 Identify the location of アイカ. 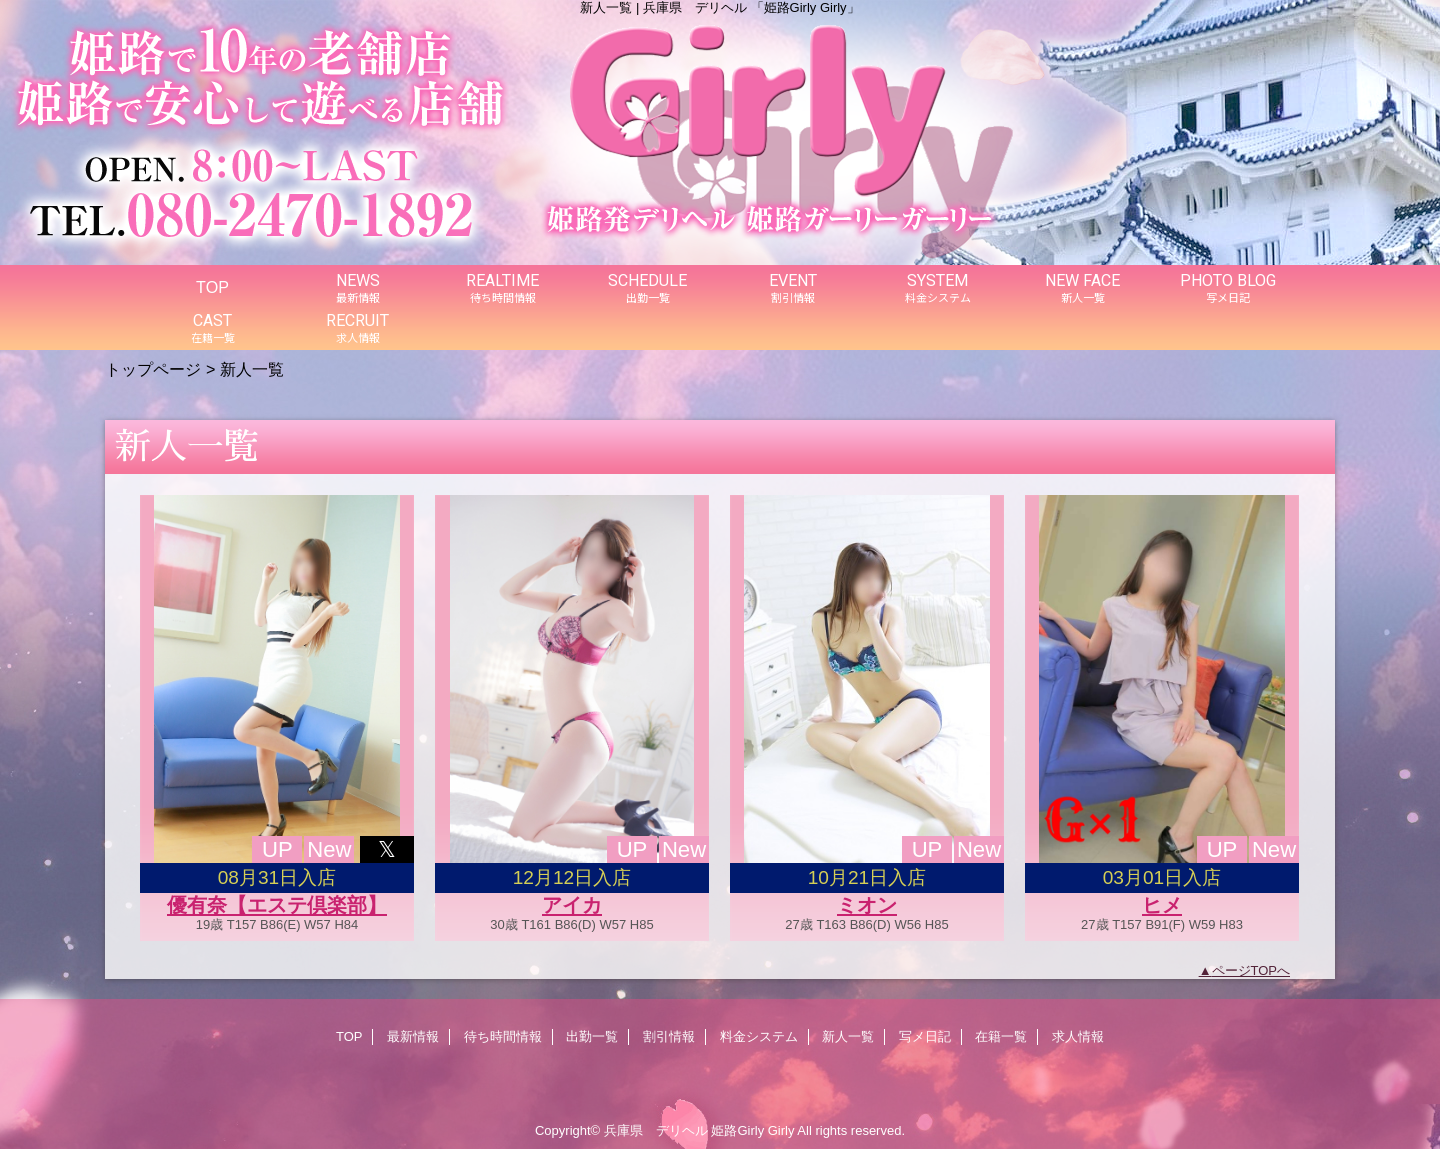
(572, 905).